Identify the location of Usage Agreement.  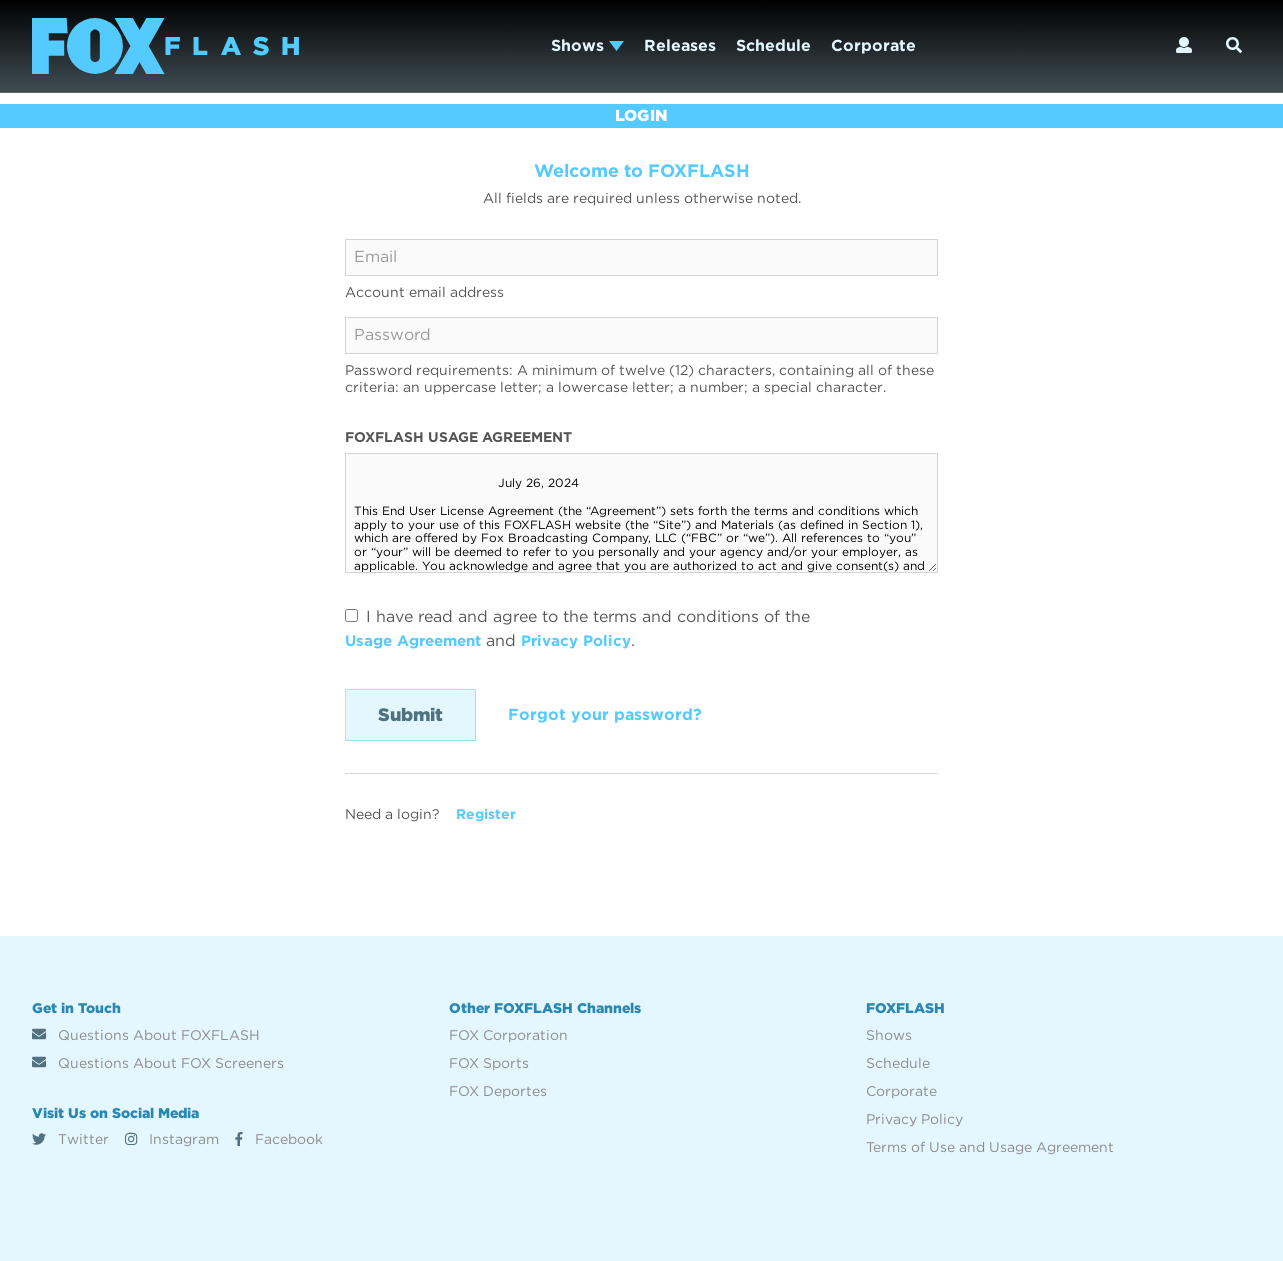
(419, 640).